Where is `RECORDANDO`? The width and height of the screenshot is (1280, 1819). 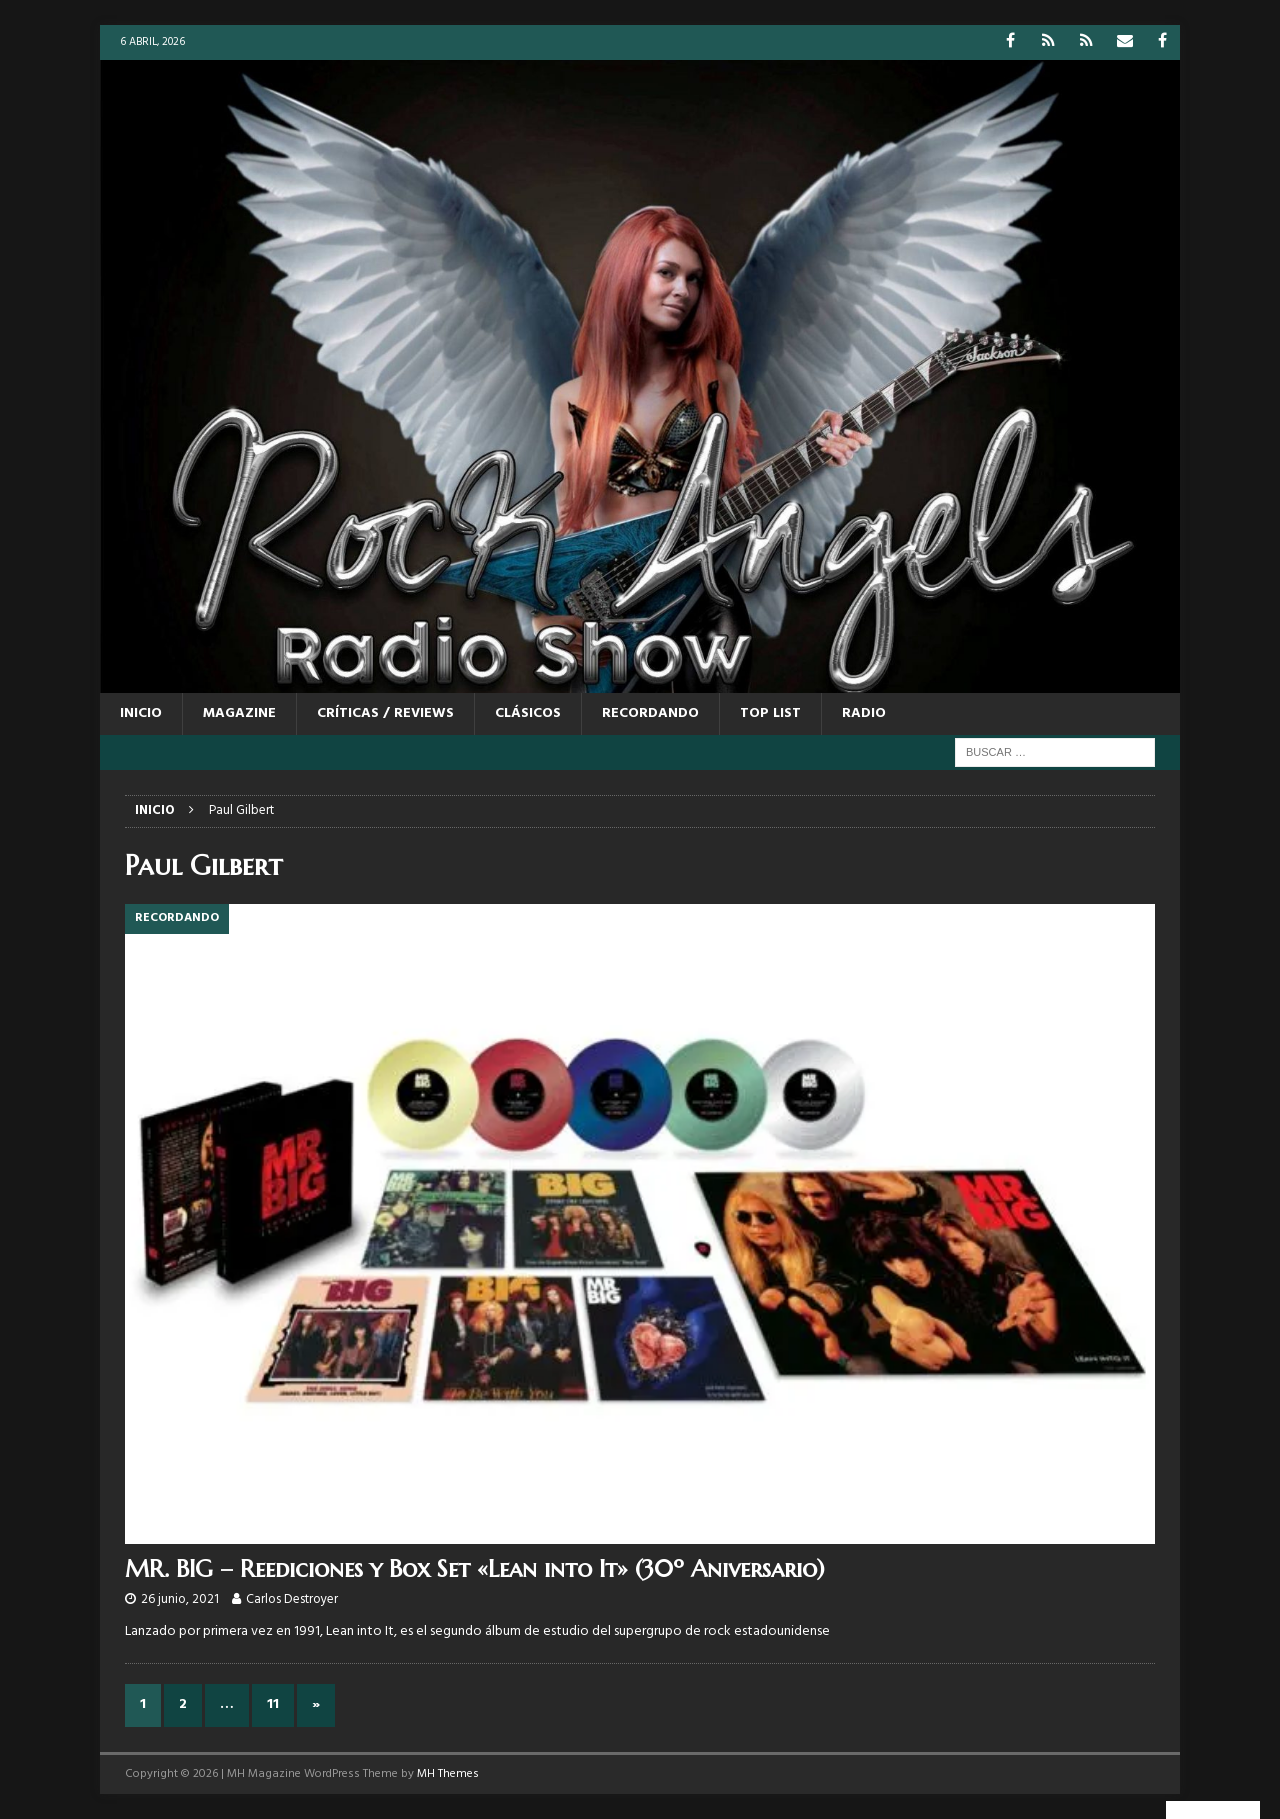 RECORDANDO is located at coordinates (650, 713).